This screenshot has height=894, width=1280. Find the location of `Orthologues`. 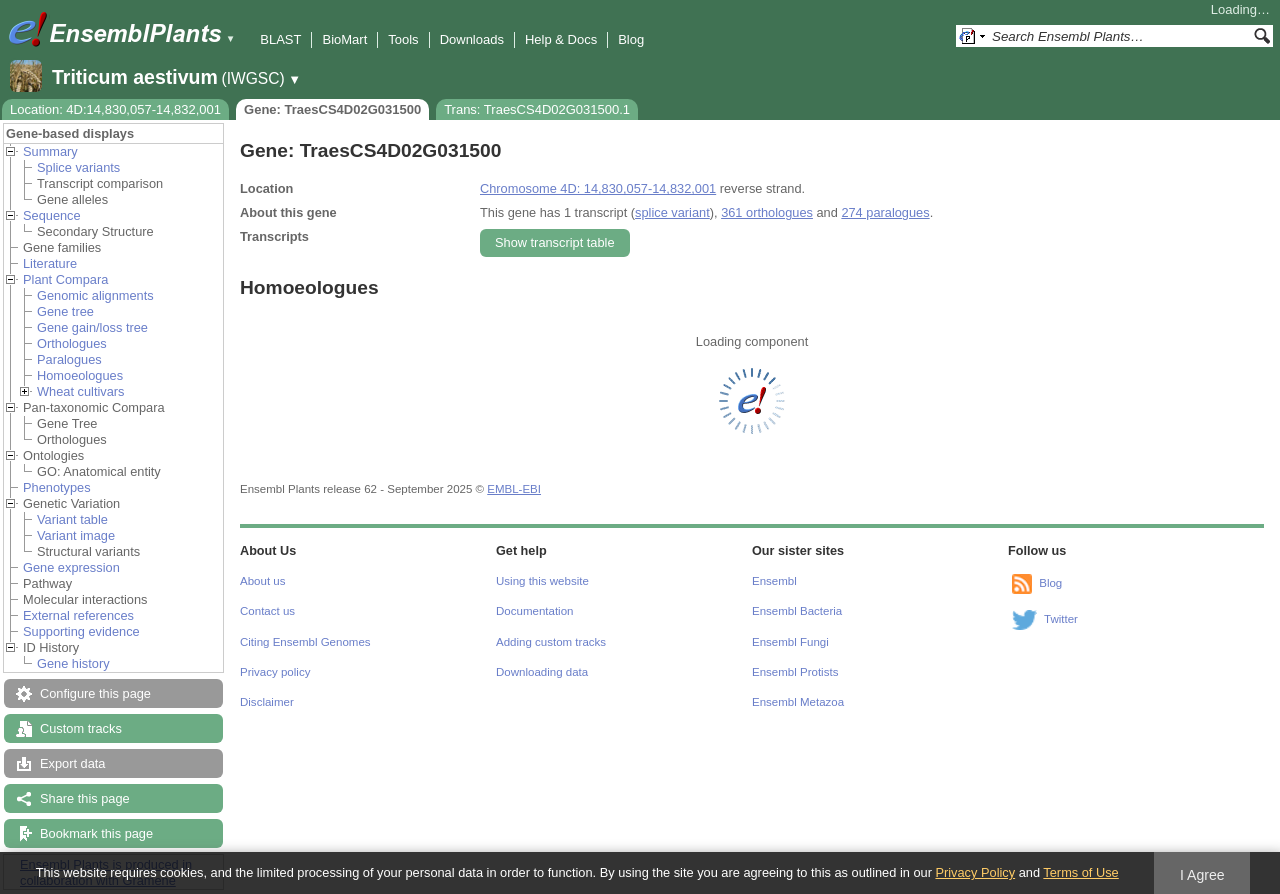

Orthologues is located at coordinates (72, 343).